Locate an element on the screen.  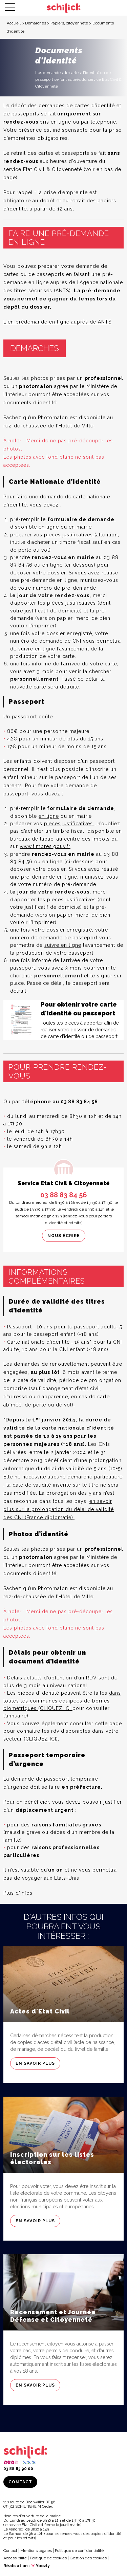
03 88 83 84 56 is located at coordinates (63, 1195).